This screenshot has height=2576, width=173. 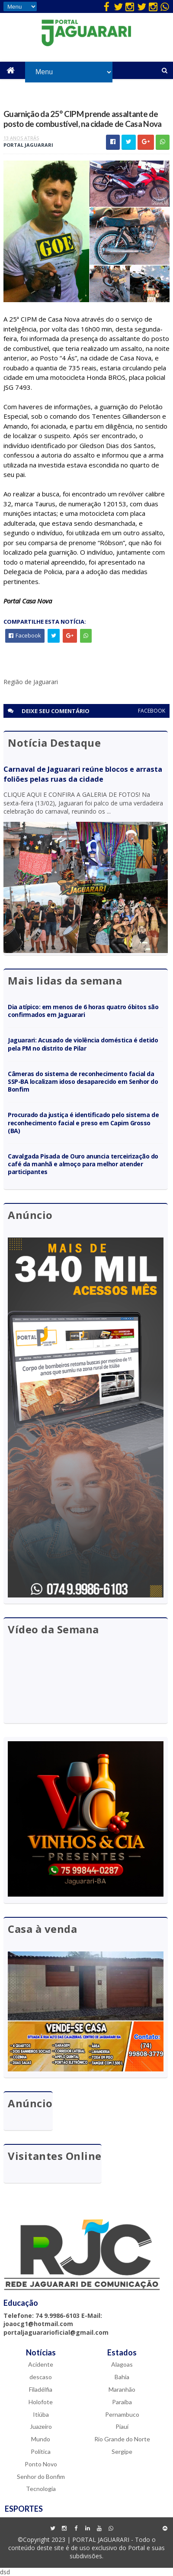 I want to click on Mundo, so click(x=40, y=2438).